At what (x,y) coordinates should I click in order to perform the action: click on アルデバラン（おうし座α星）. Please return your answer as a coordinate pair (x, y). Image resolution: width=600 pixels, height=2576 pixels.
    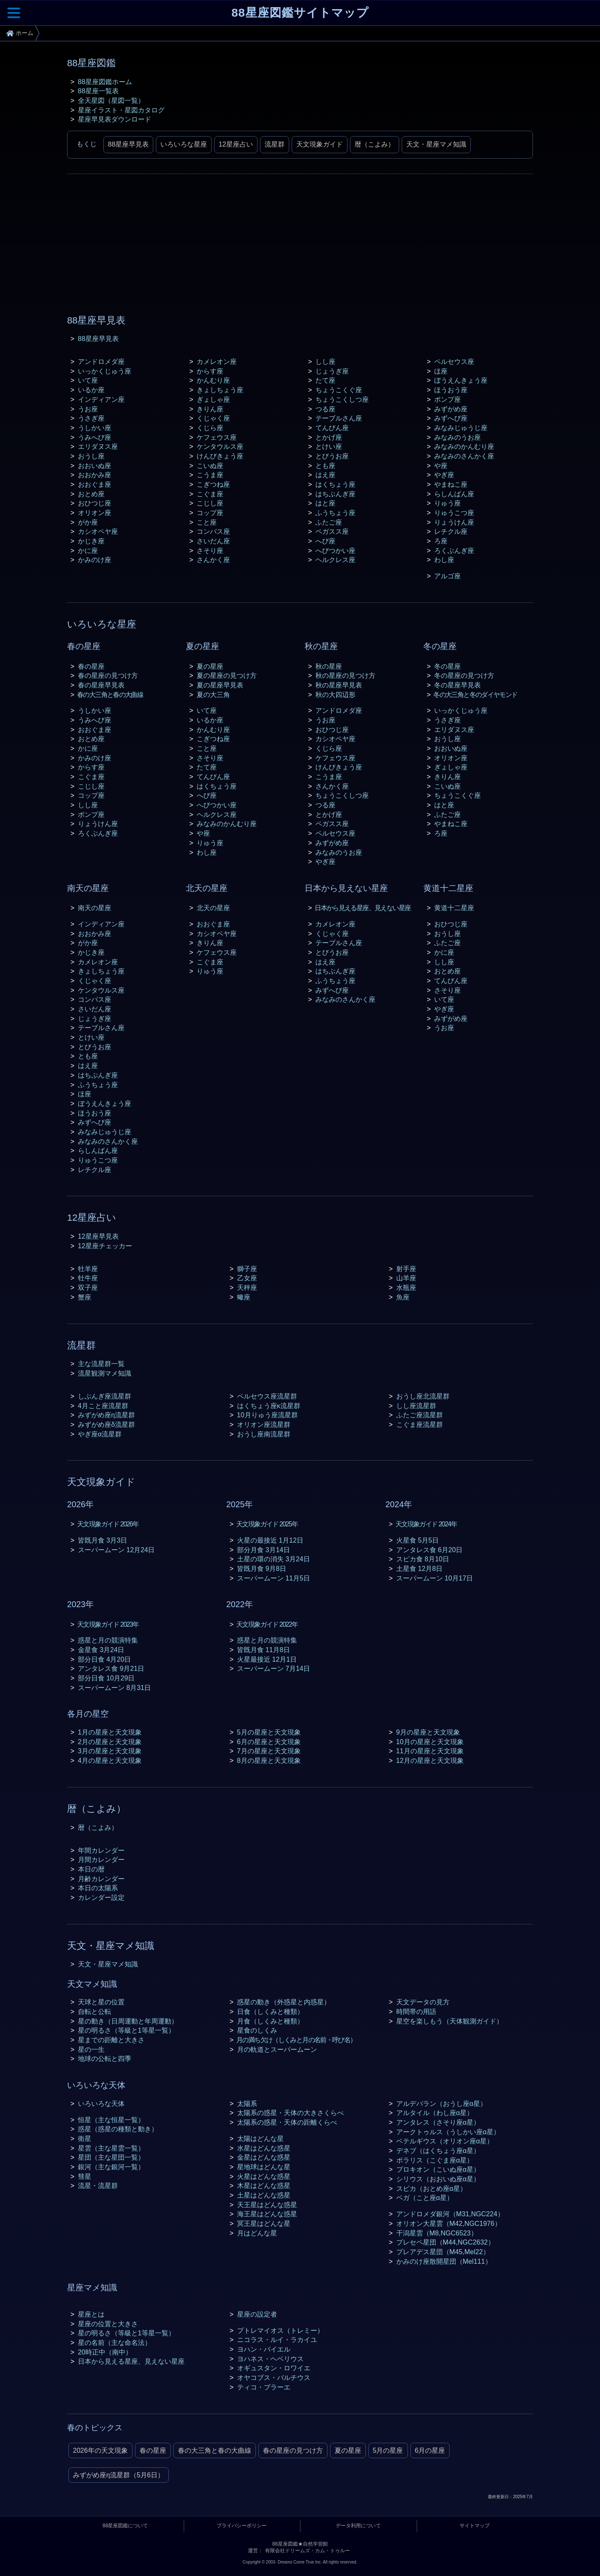
    Looking at the image, I should click on (441, 2103).